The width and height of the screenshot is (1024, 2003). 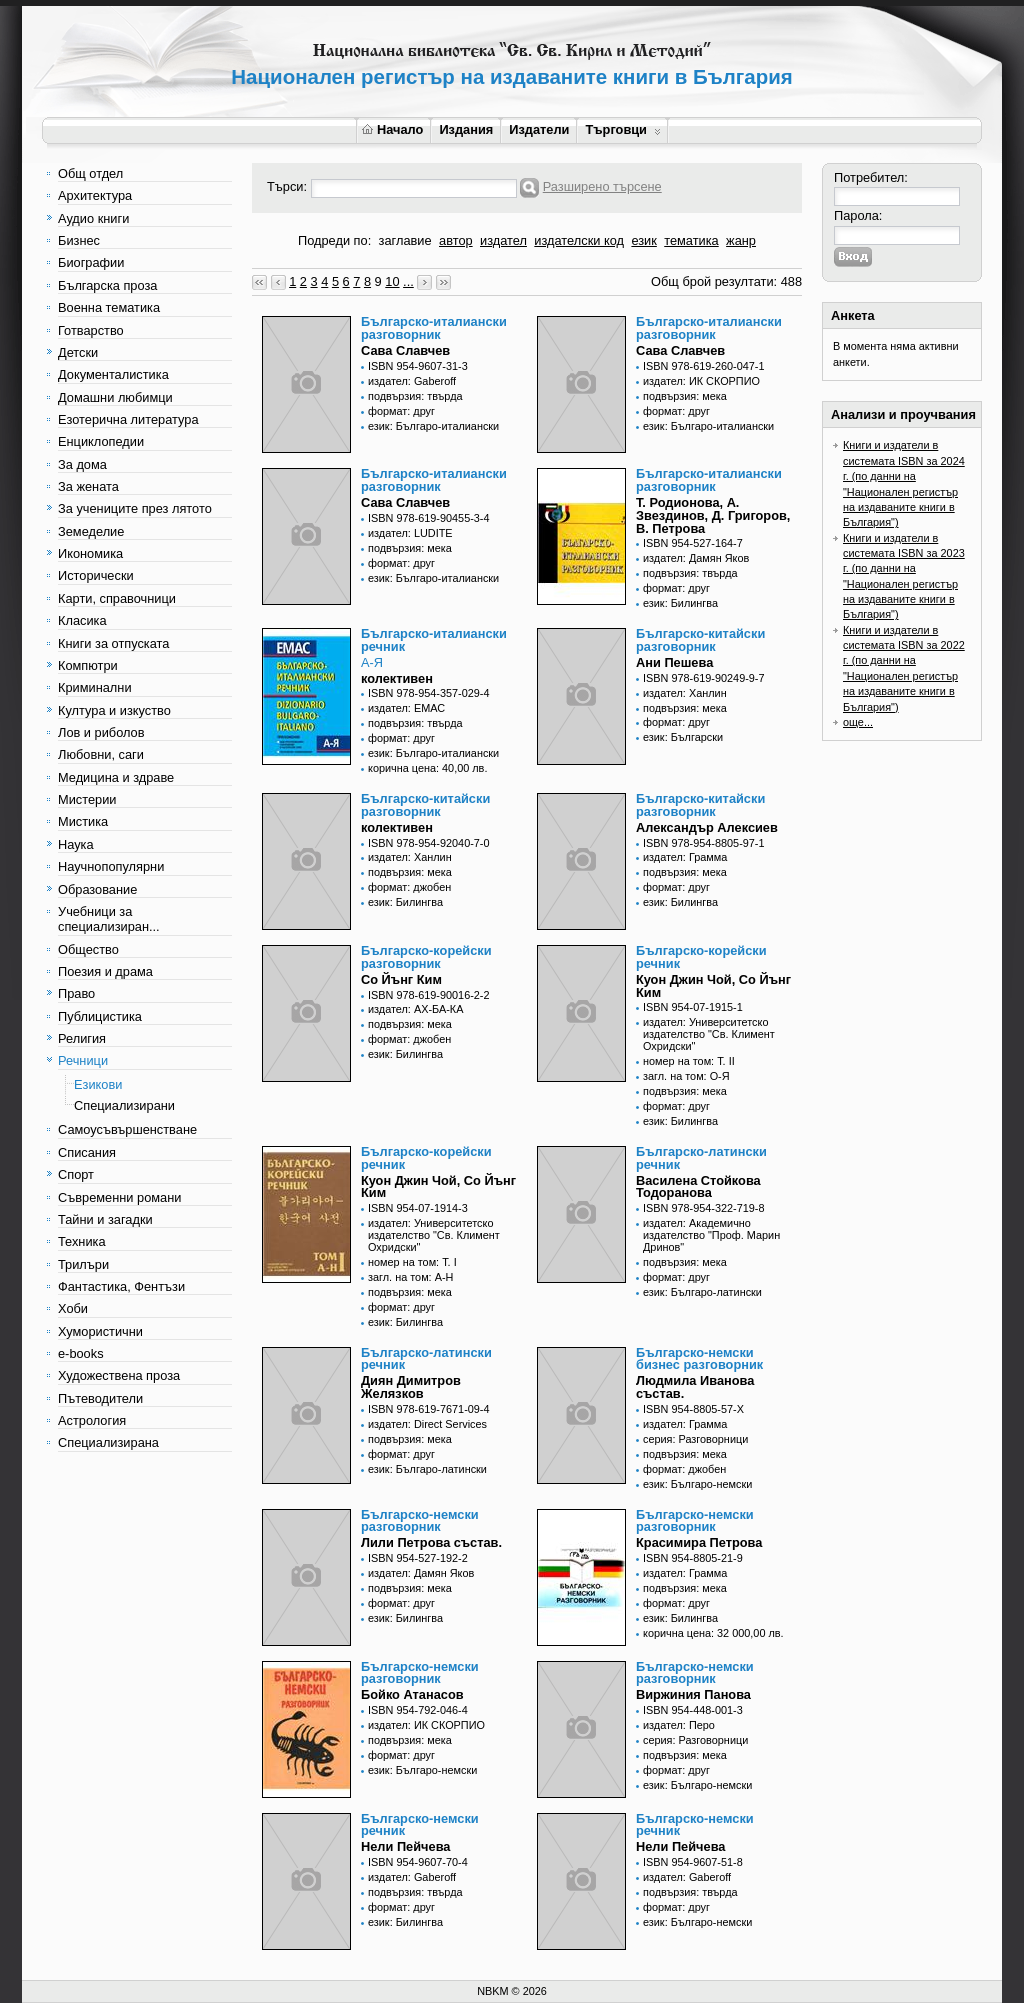 What do you see at coordinates (411, 1387) in the screenshot?
I see `Диян Димитров Желязков` at bounding box center [411, 1387].